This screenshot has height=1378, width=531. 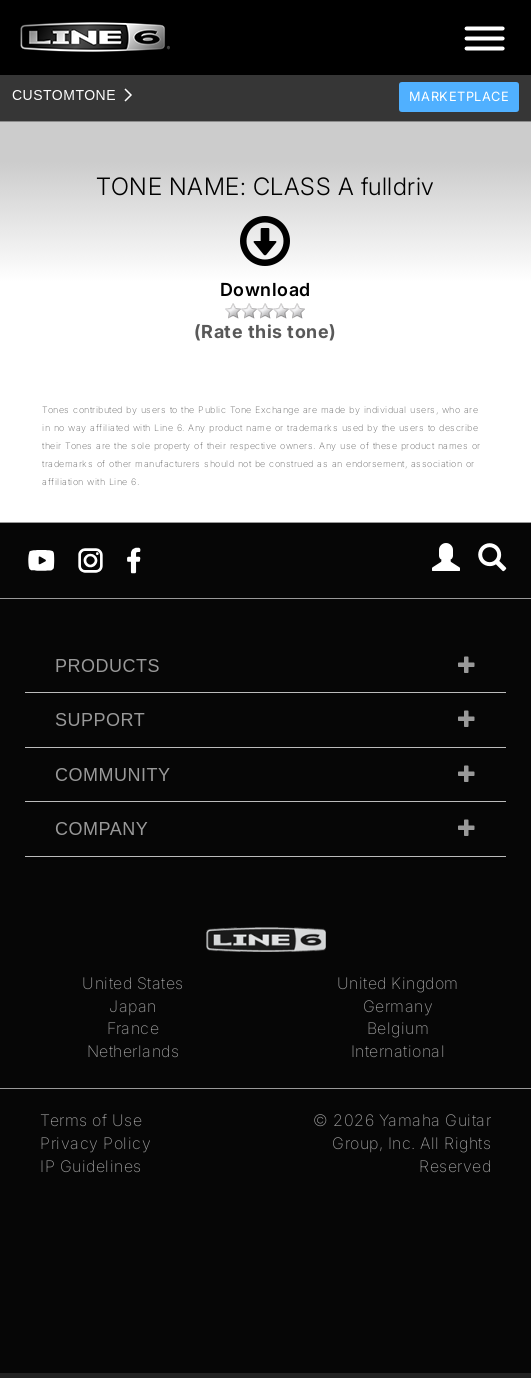 What do you see at coordinates (398, 1051) in the screenshot?
I see `International` at bounding box center [398, 1051].